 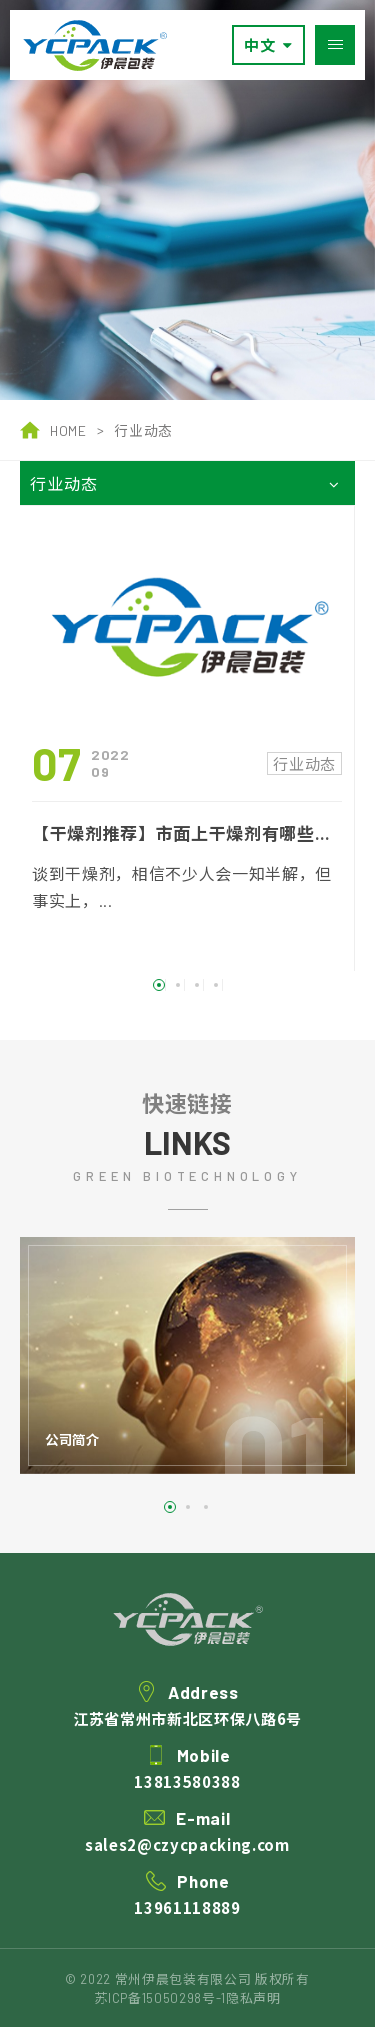 I want to click on 苏ICP备15050298号-1, so click(x=160, y=1998).